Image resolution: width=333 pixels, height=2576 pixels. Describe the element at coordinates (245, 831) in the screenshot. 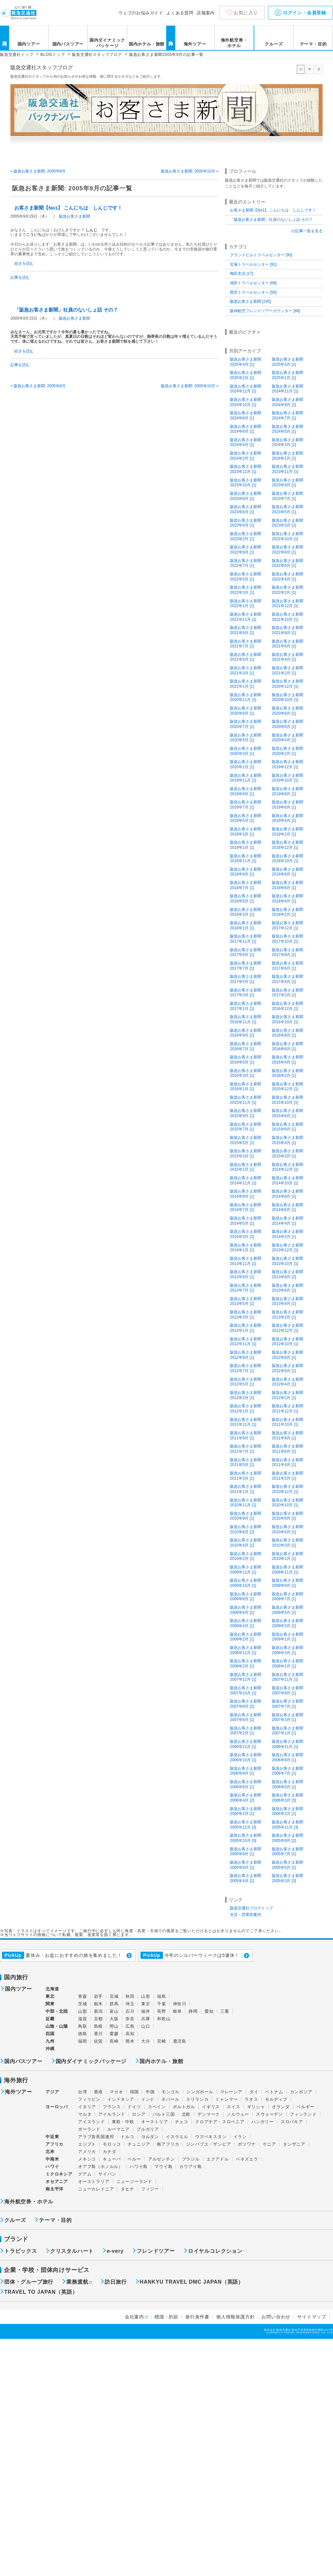

I see `阪急お客さま新聞2019年3月 [1]` at that location.